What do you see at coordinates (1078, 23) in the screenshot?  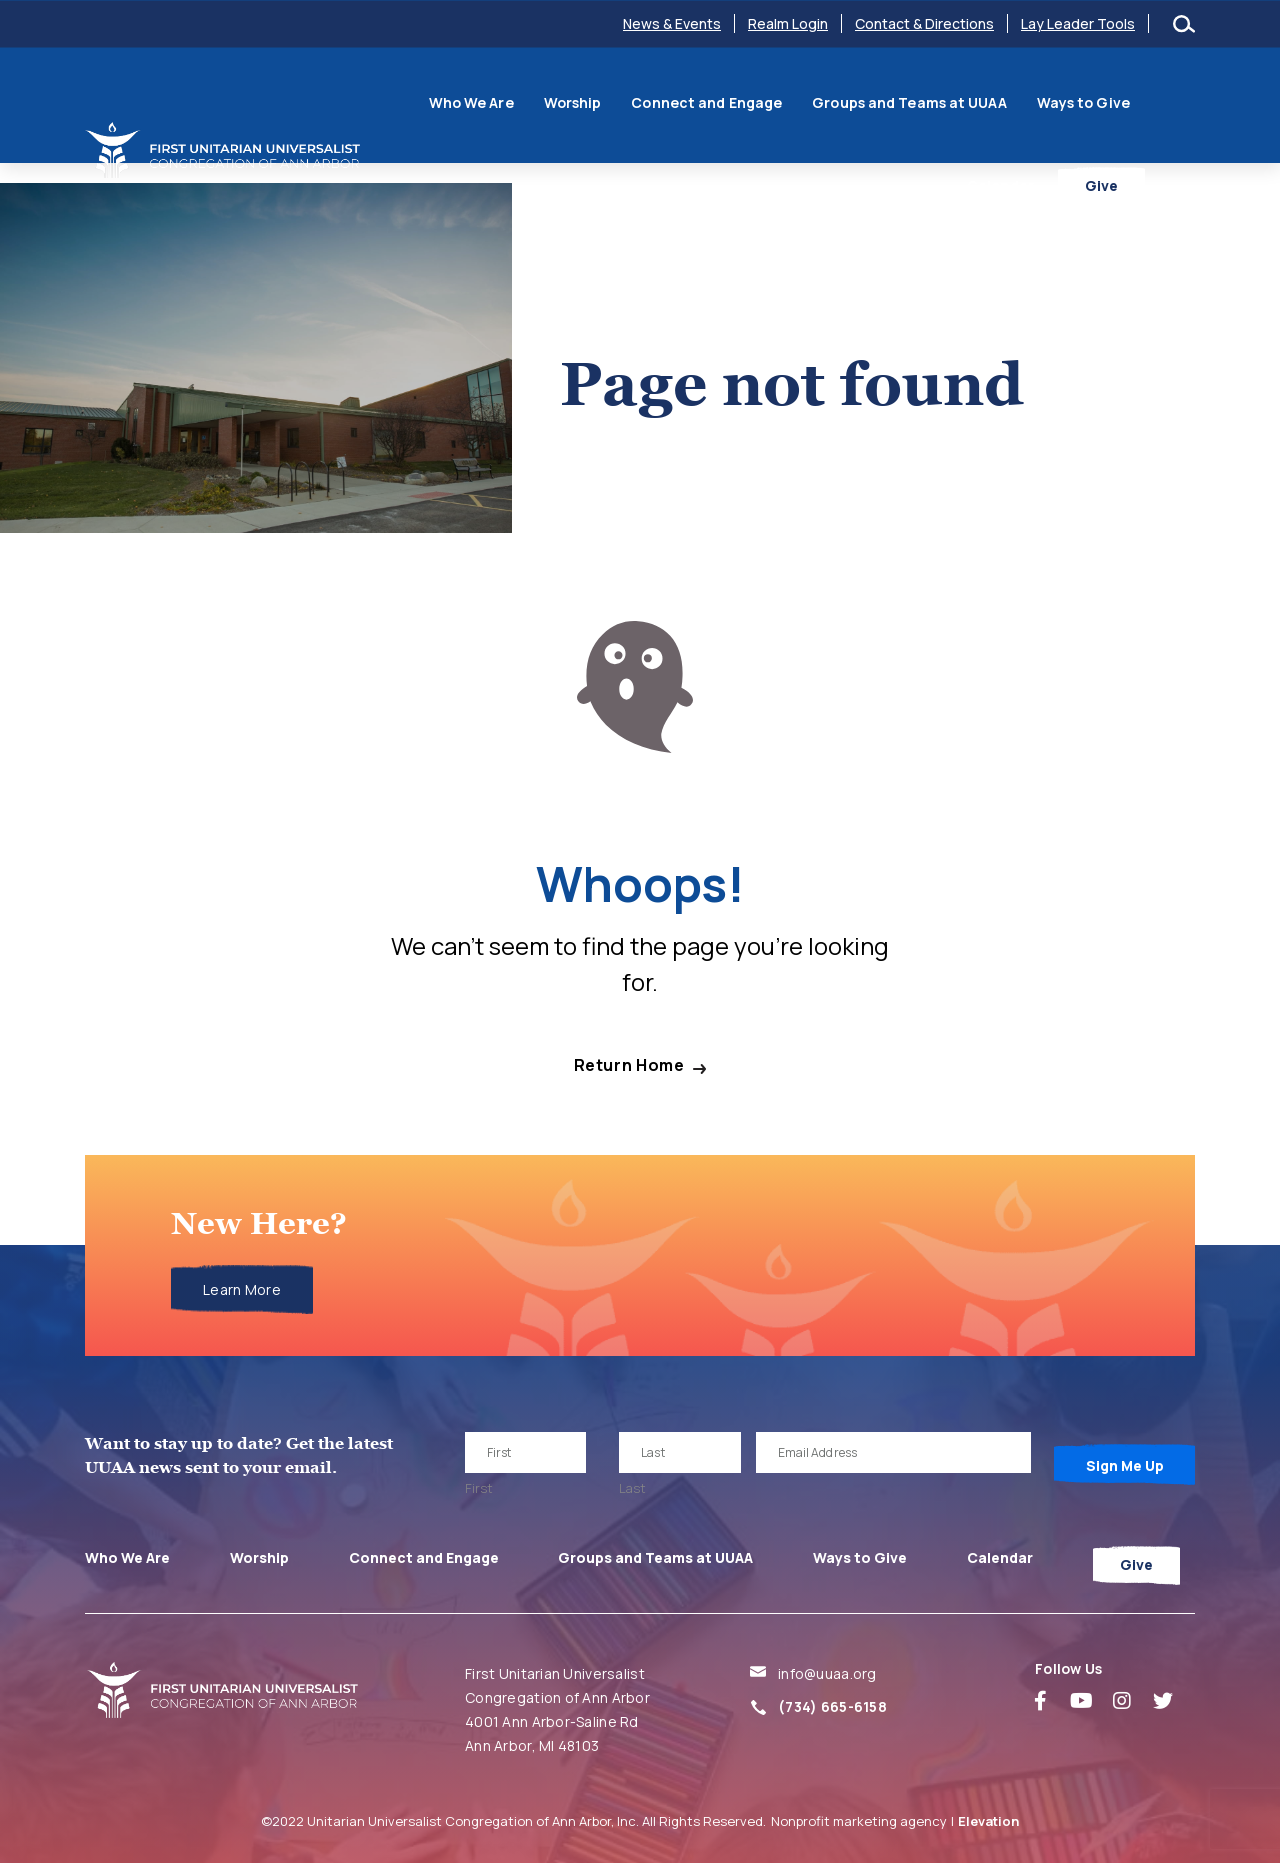 I see `Lay Leader Tools` at bounding box center [1078, 23].